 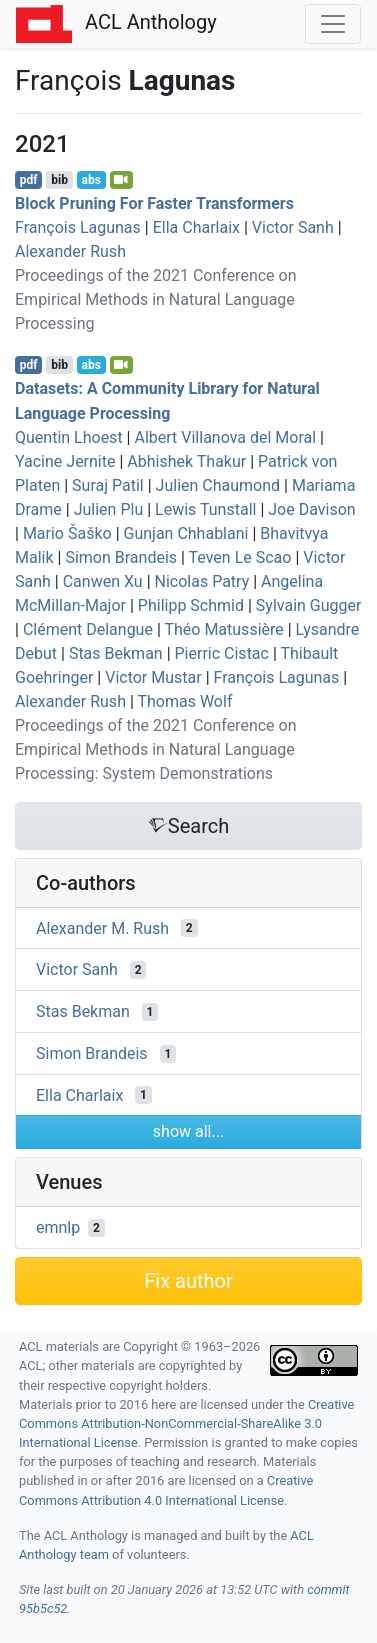 I want to click on Lewis Tunstall, so click(x=205, y=509).